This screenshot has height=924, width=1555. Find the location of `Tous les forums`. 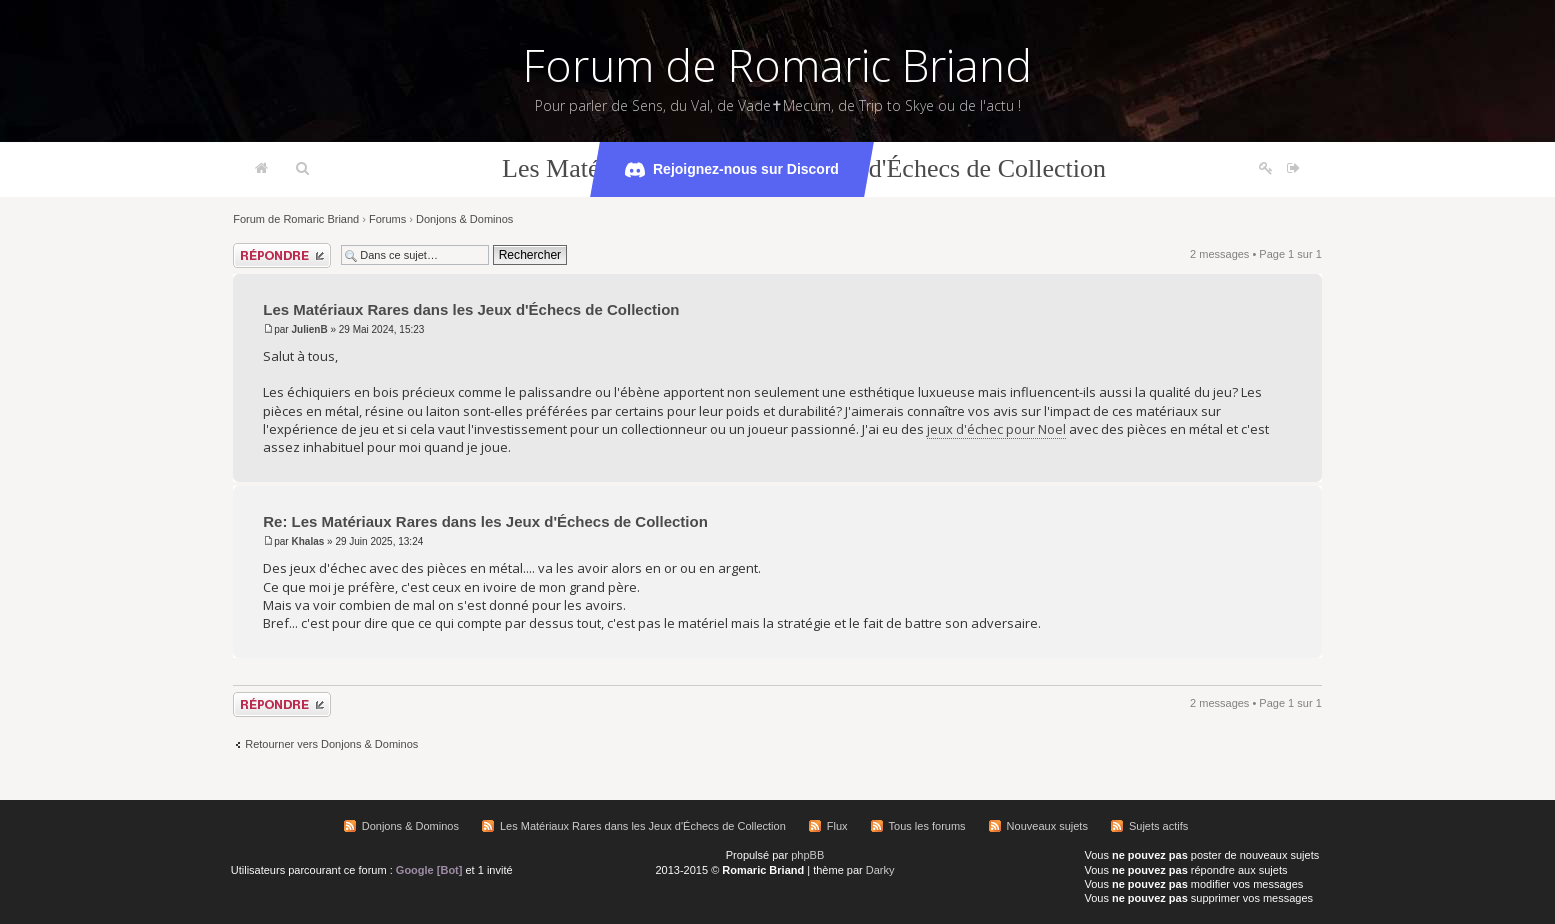

Tous les forums is located at coordinates (927, 826).